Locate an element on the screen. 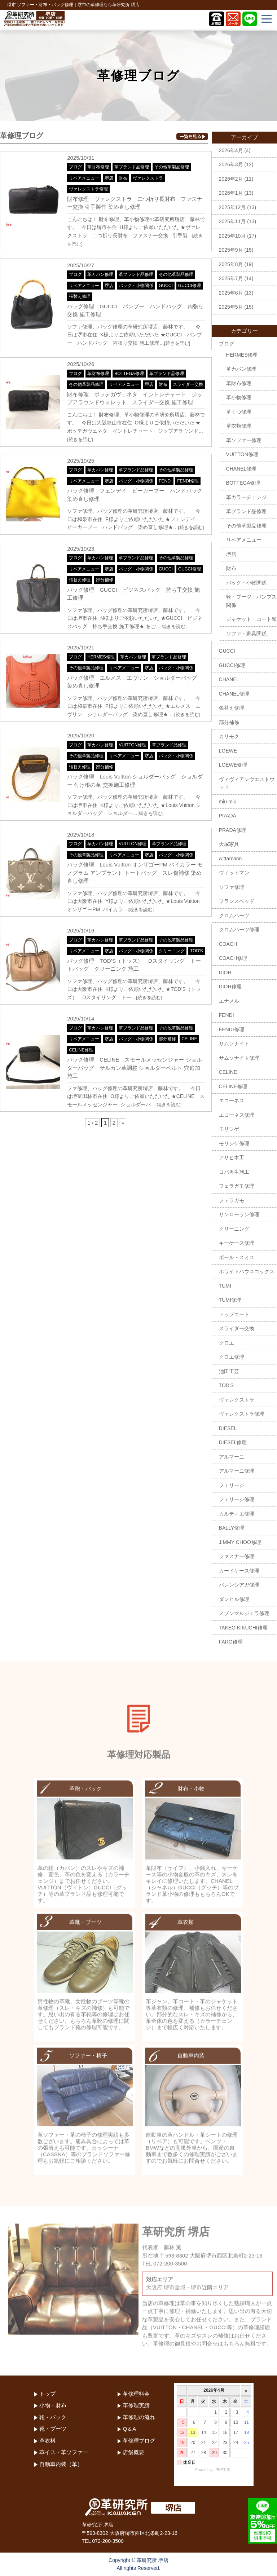 This screenshot has height=2576, width=277. エナメル is located at coordinates (229, 1001).